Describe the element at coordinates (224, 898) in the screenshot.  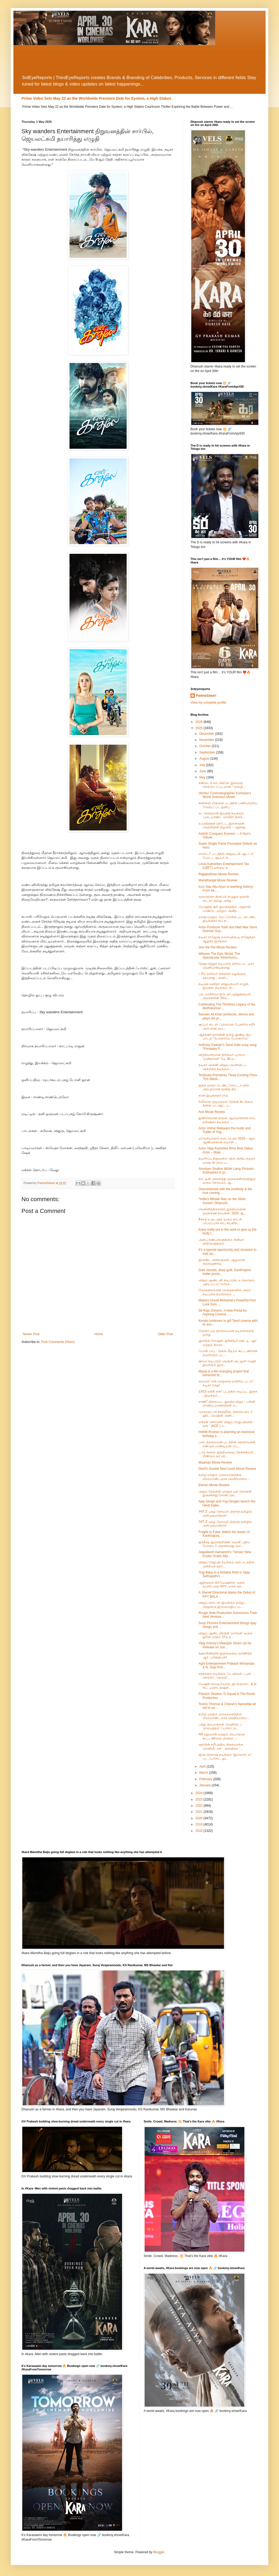
I see `வரலாற்றை திருப்பி எழுதும் ஐகான் ஸ்டார் அல்லு அர்ஜ...` at that location.